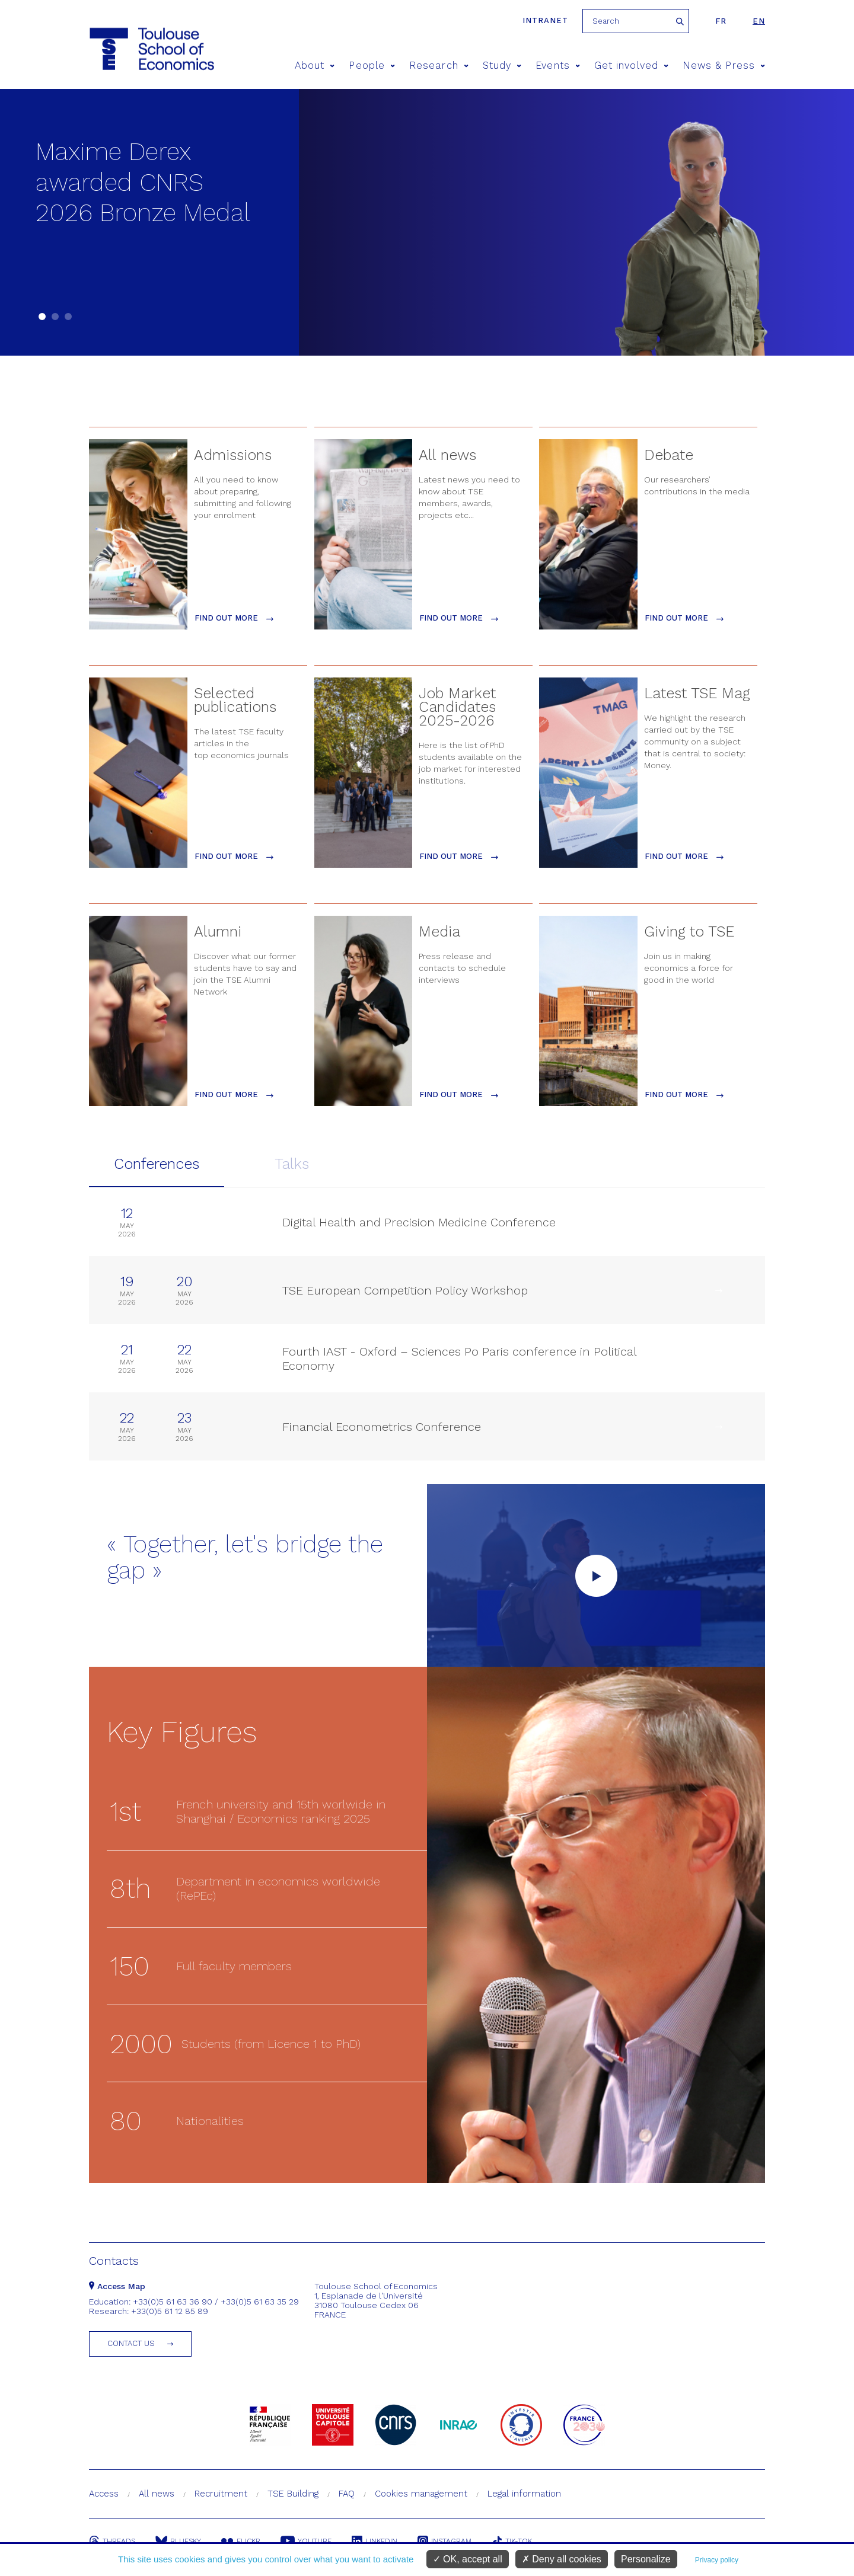  What do you see at coordinates (292, 2493) in the screenshot?
I see `TSE Building` at bounding box center [292, 2493].